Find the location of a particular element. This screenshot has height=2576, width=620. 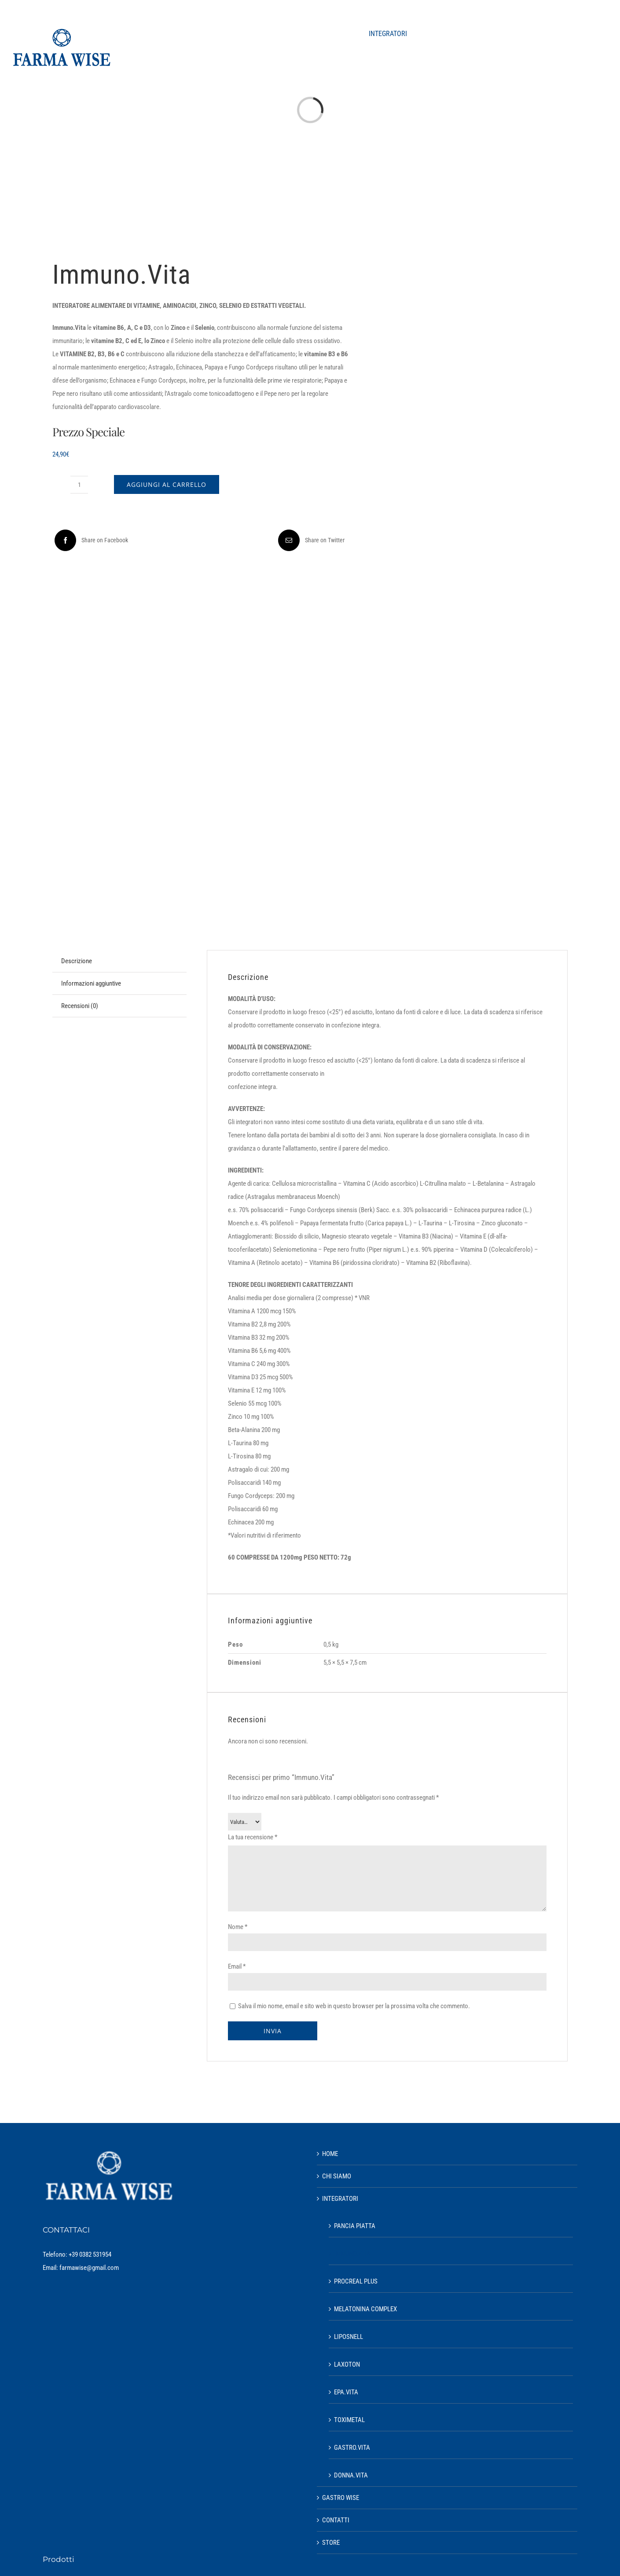

La tua recensione is located at coordinates (252, 1837).